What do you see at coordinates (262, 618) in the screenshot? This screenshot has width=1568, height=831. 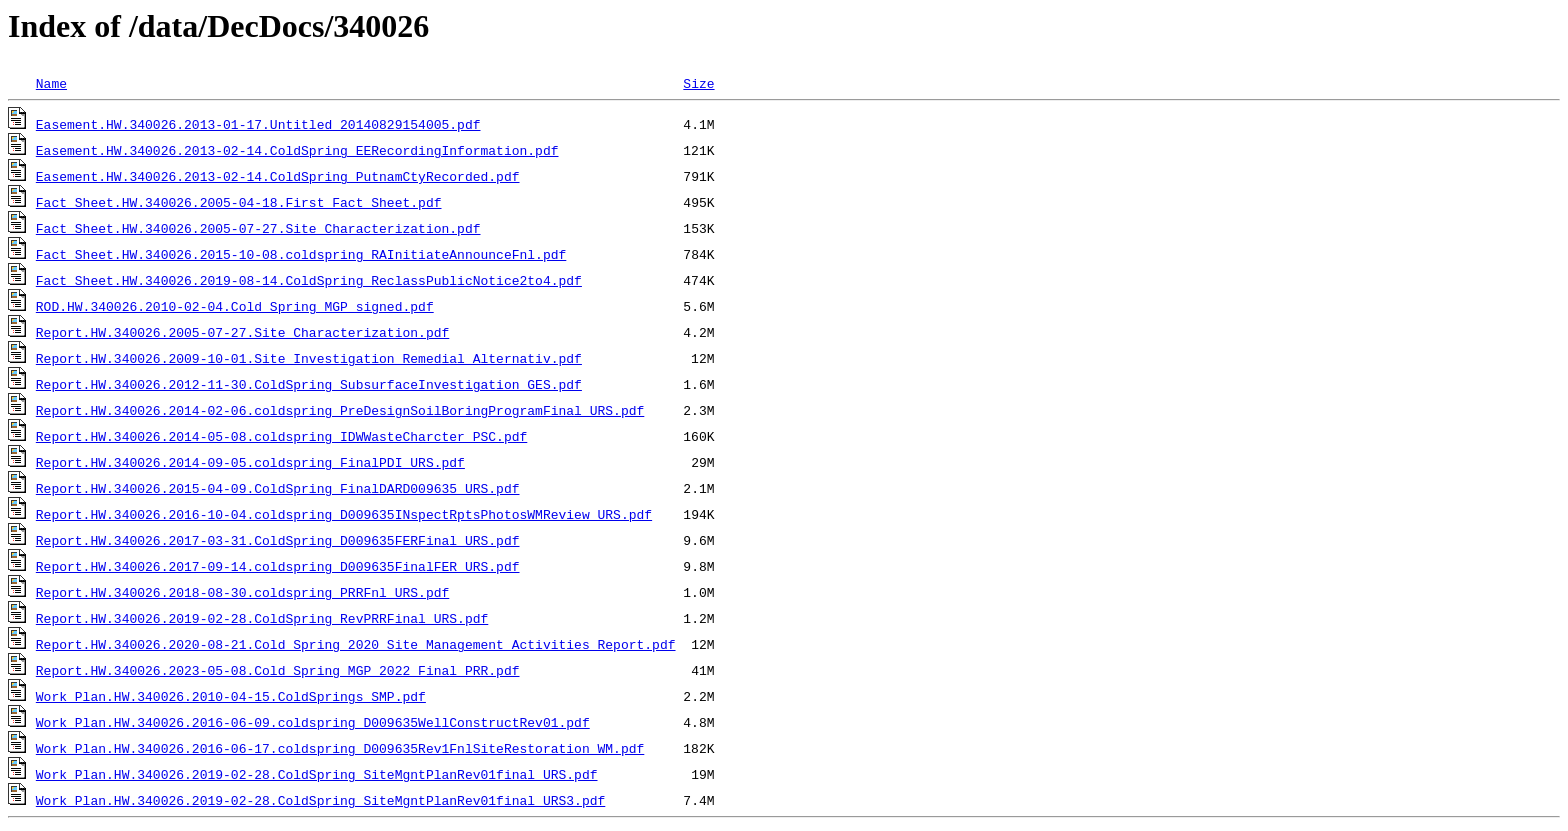 I see `Report.HW.340026.2019-02-28.ColdSpring_RevPRRFinal_URS.pdf` at bounding box center [262, 618].